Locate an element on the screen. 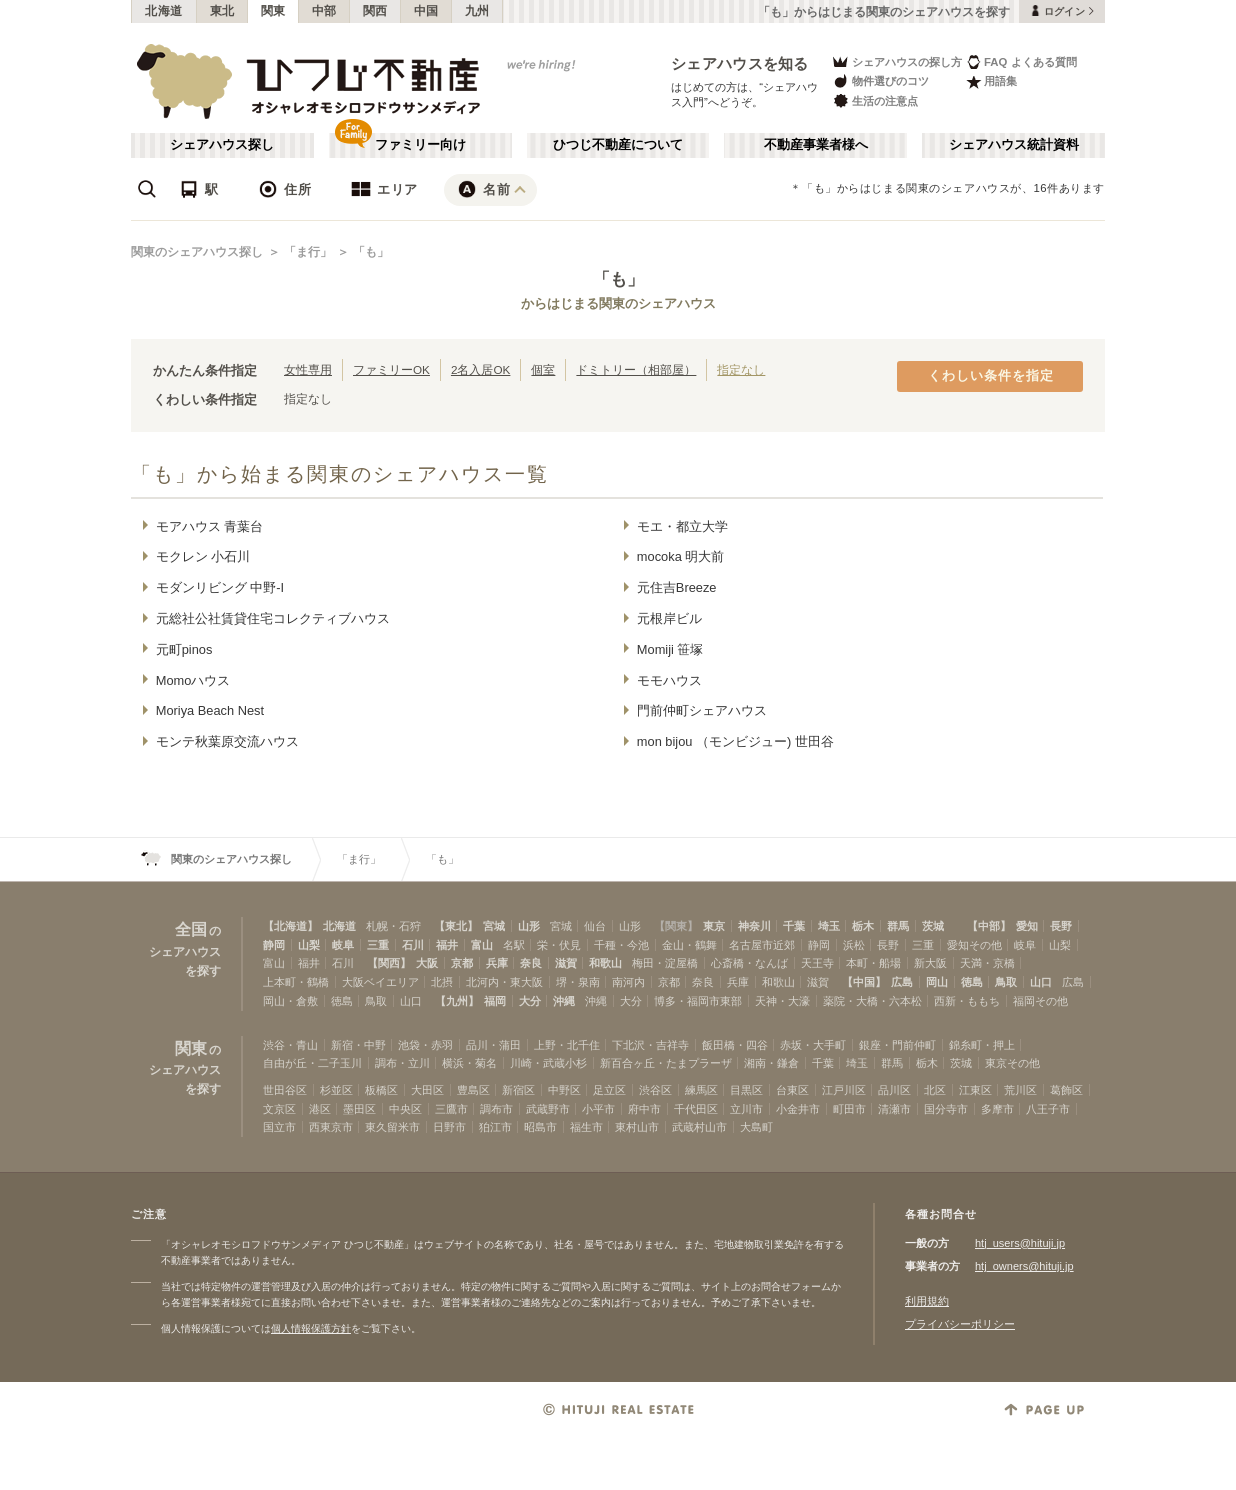  滋賀 is located at coordinates (566, 963).